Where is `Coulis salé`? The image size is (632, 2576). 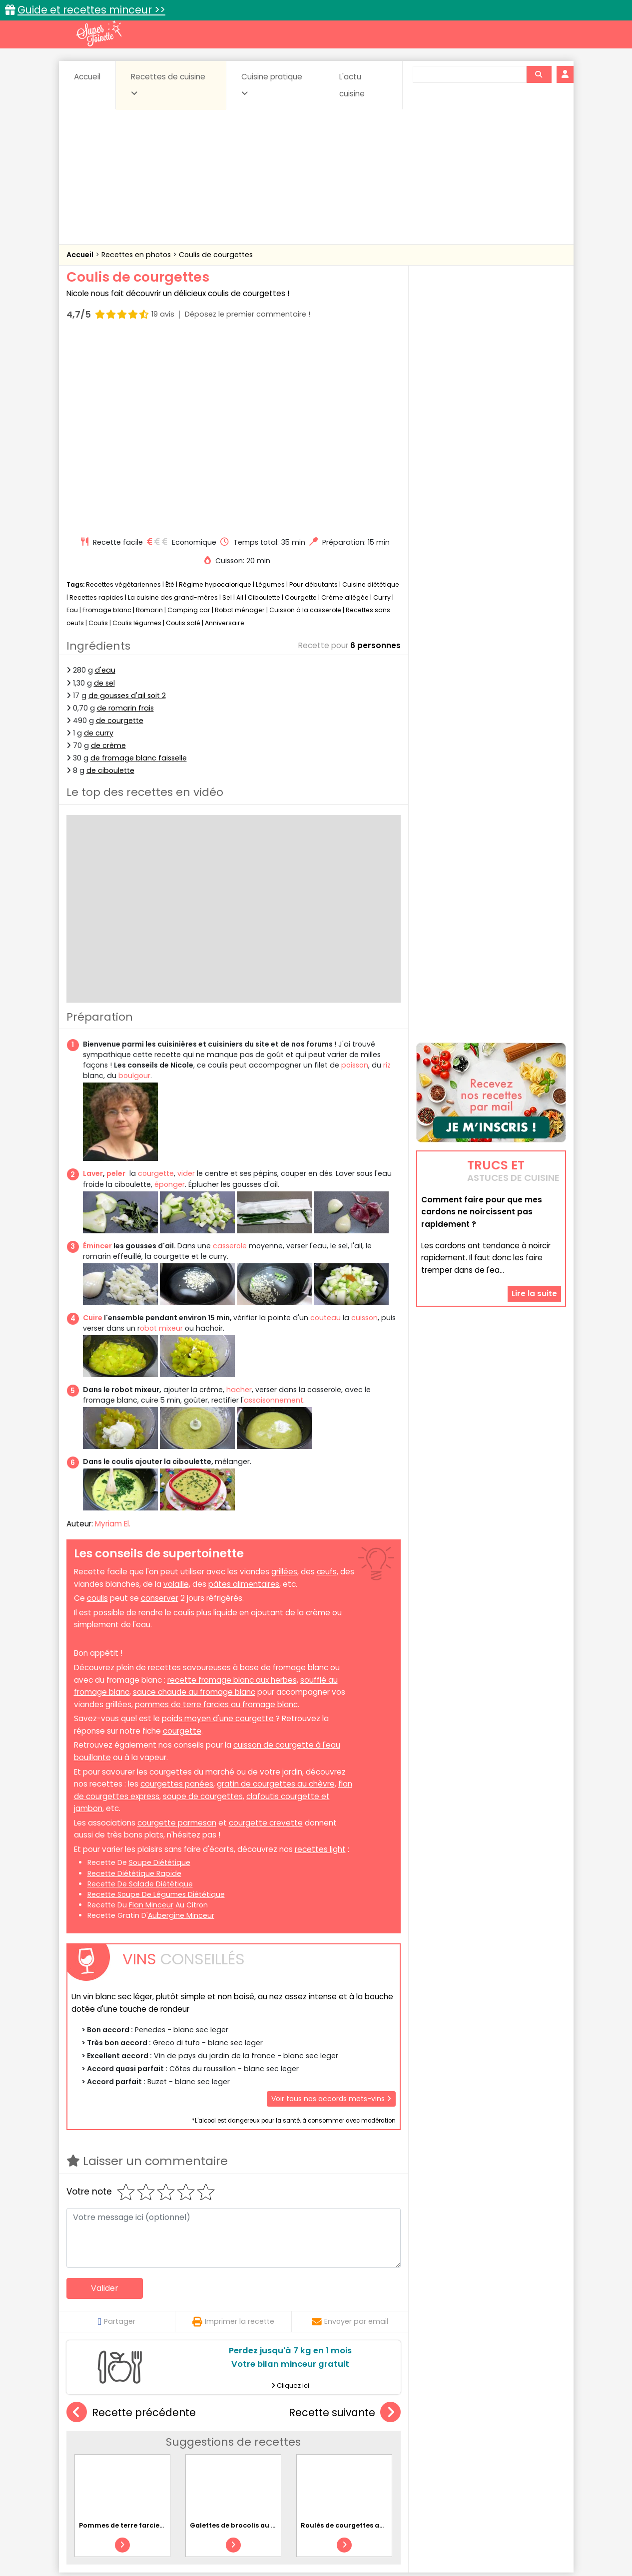
Coulis salé is located at coordinates (183, 433).